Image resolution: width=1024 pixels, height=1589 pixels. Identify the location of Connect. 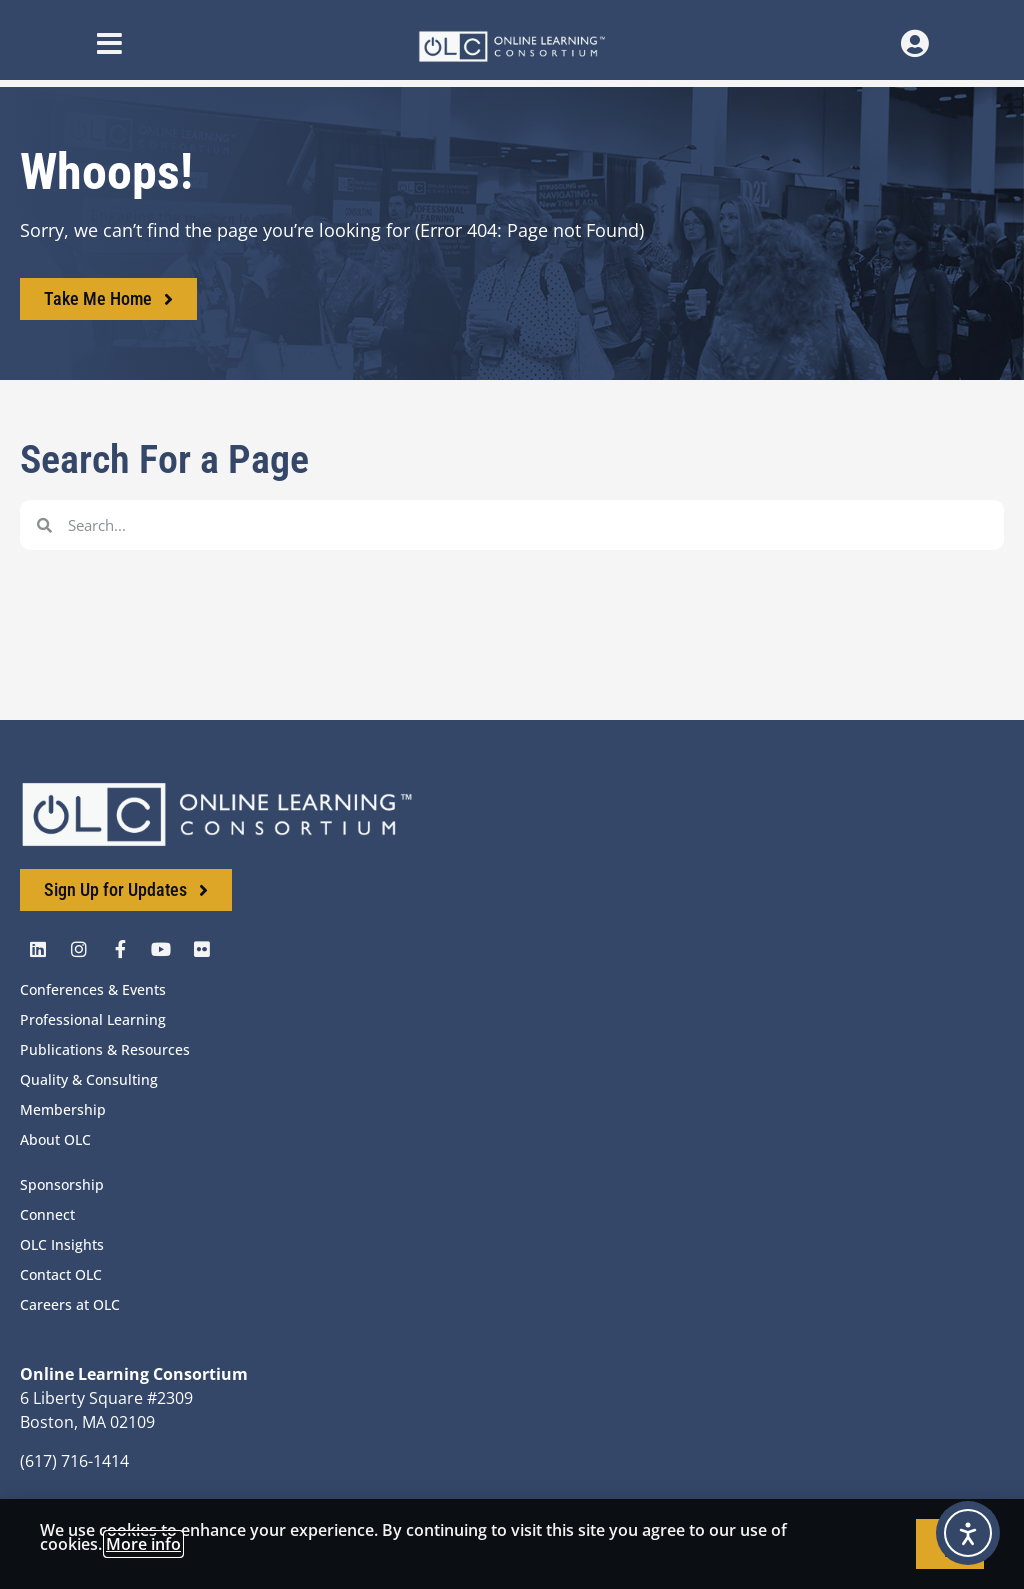
(47, 1214).